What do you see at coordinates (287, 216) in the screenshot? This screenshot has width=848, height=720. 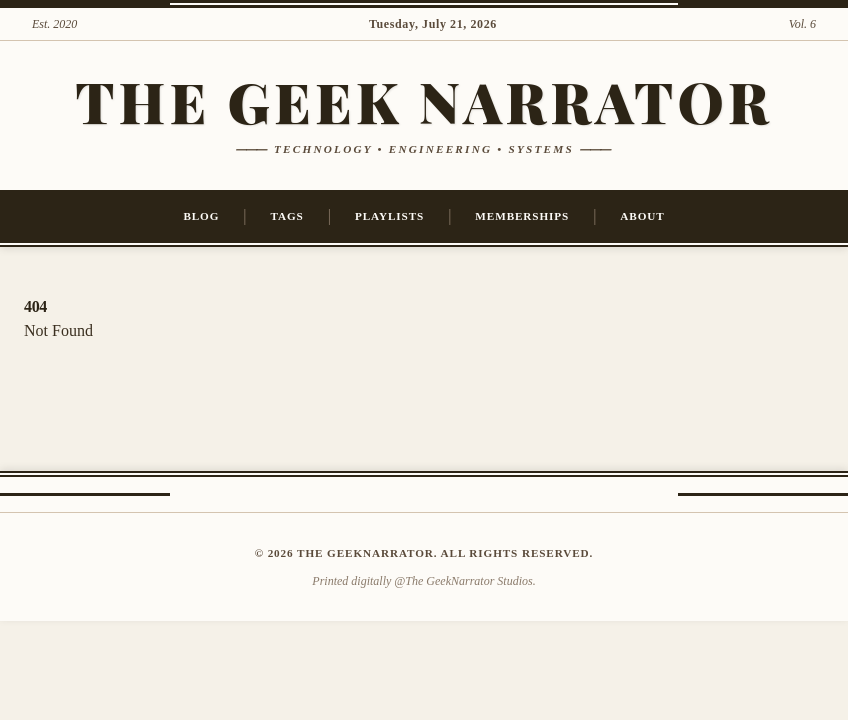 I see `Tags` at bounding box center [287, 216].